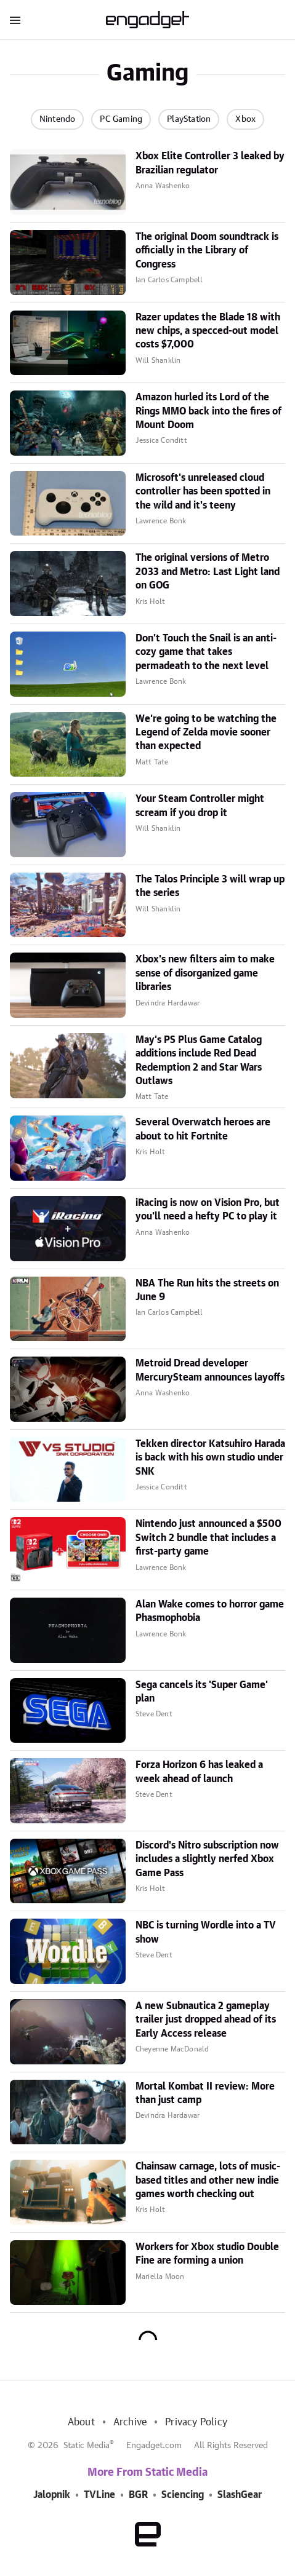 Image resolution: width=295 pixels, height=2576 pixels. I want to click on NBA The Run hits the streets on June 9, so click(207, 1290).